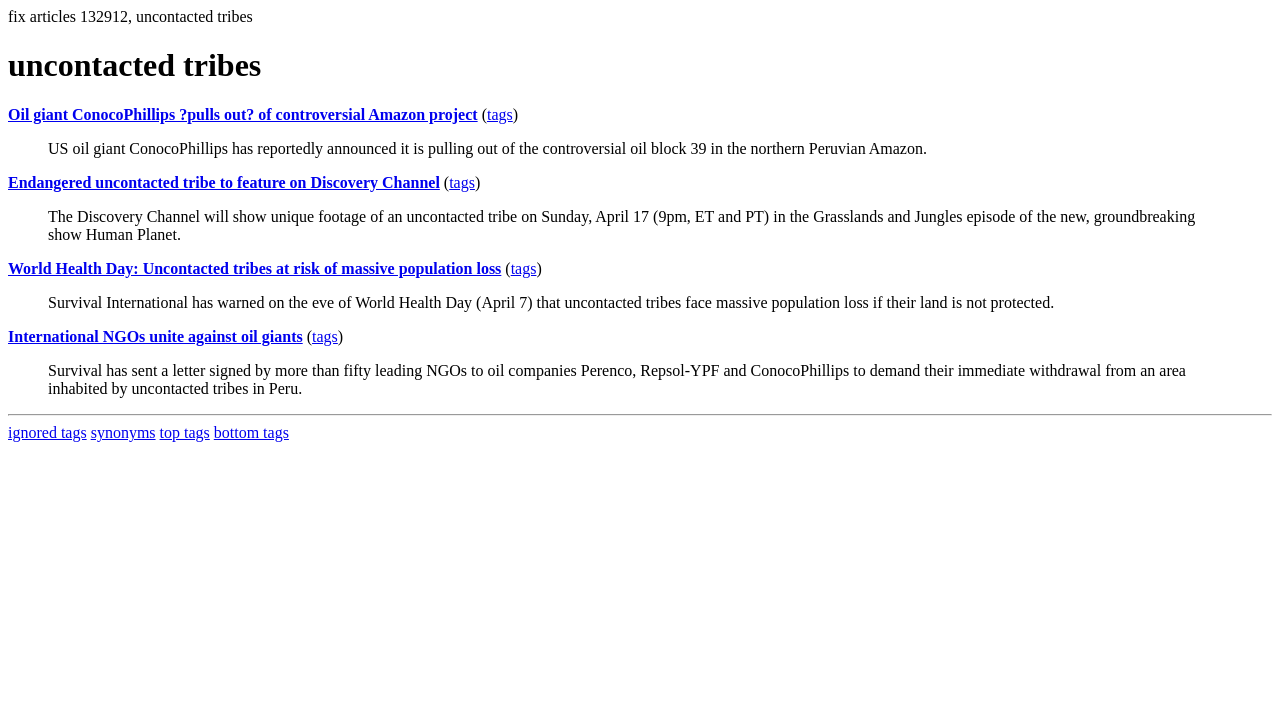  What do you see at coordinates (224, 182) in the screenshot?
I see `Endangered uncontacted tribe to feature on Discovery Channel` at bounding box center [224, 182].